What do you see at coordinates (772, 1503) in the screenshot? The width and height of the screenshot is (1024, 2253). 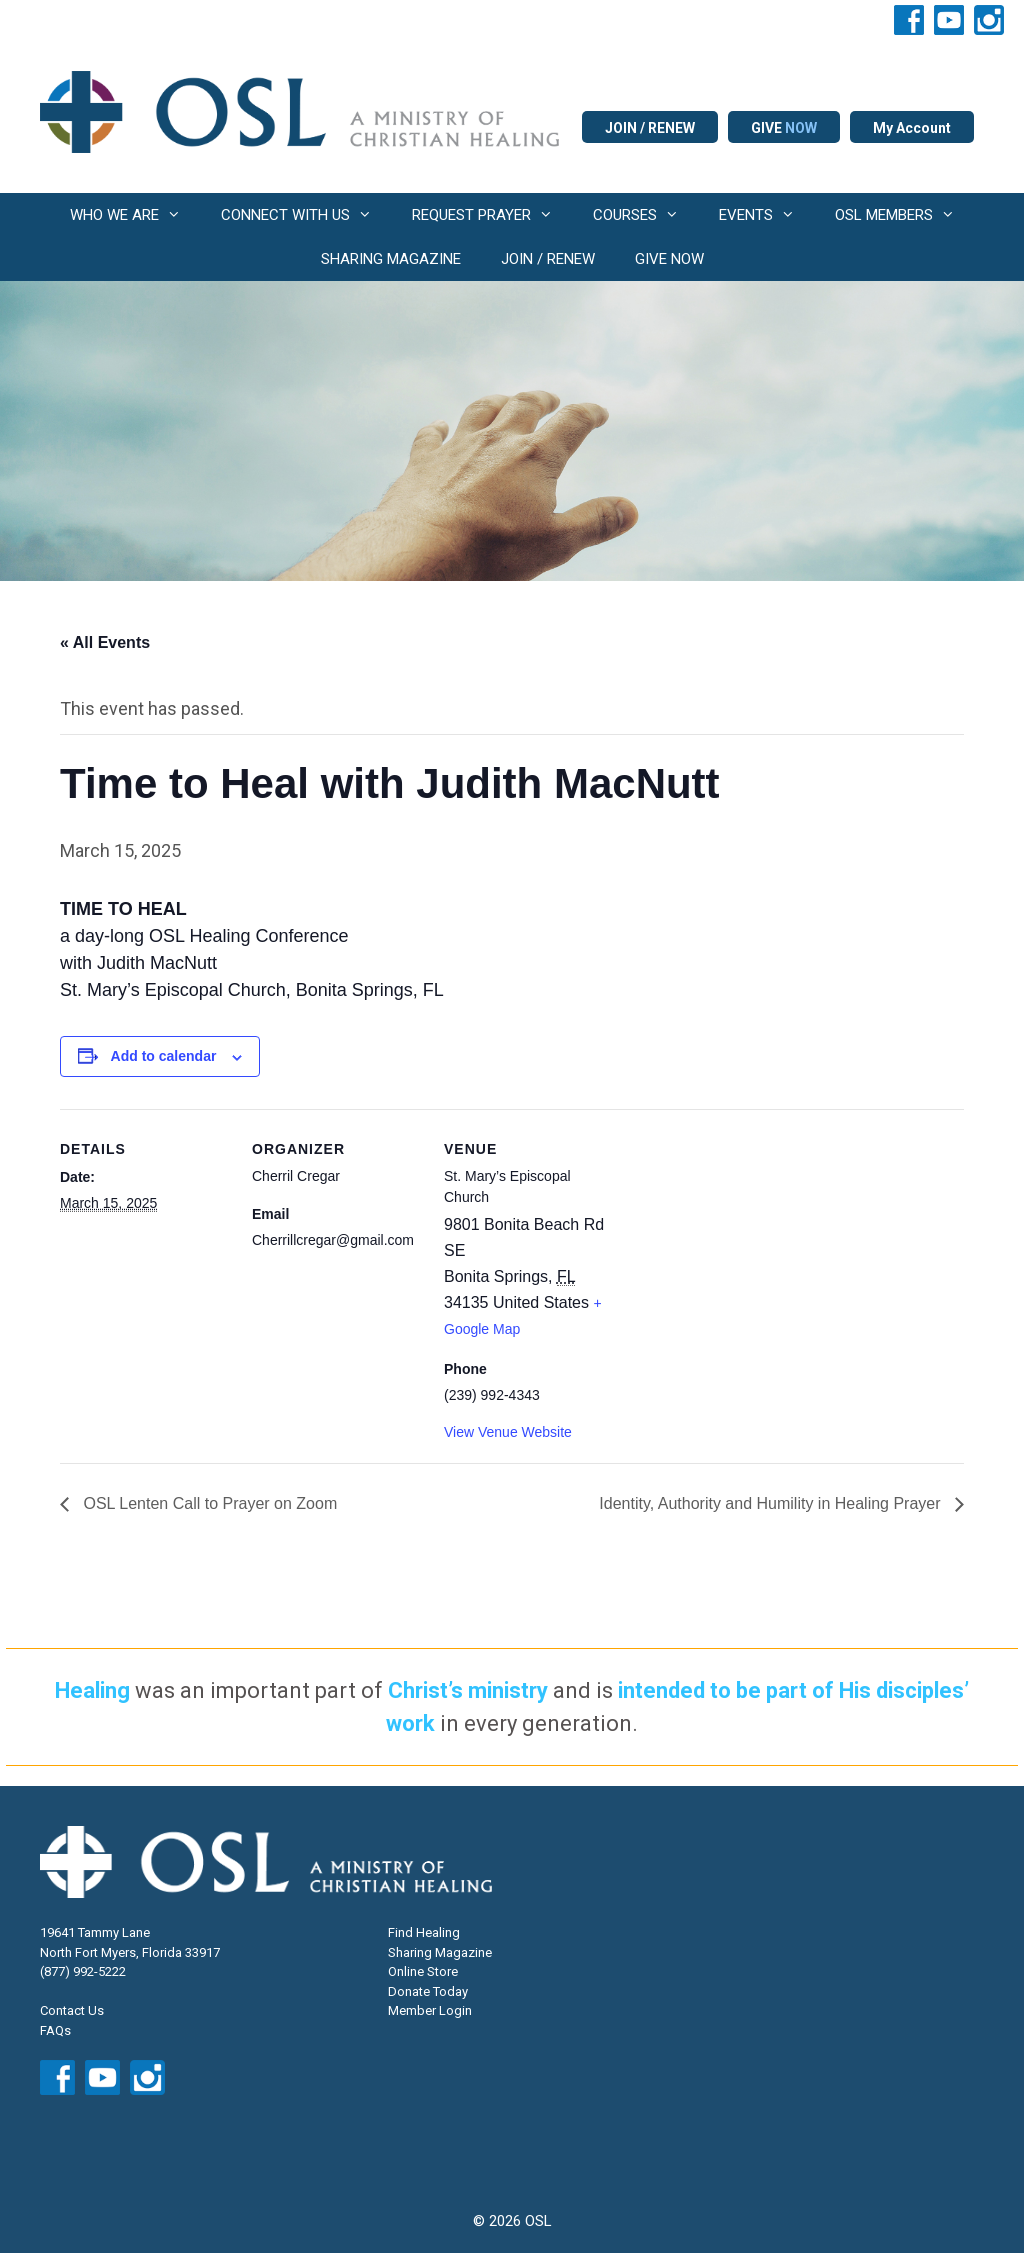 I see `Identity, Authority and Humility in Healing Prayer` at bounding box center [772, 1503].